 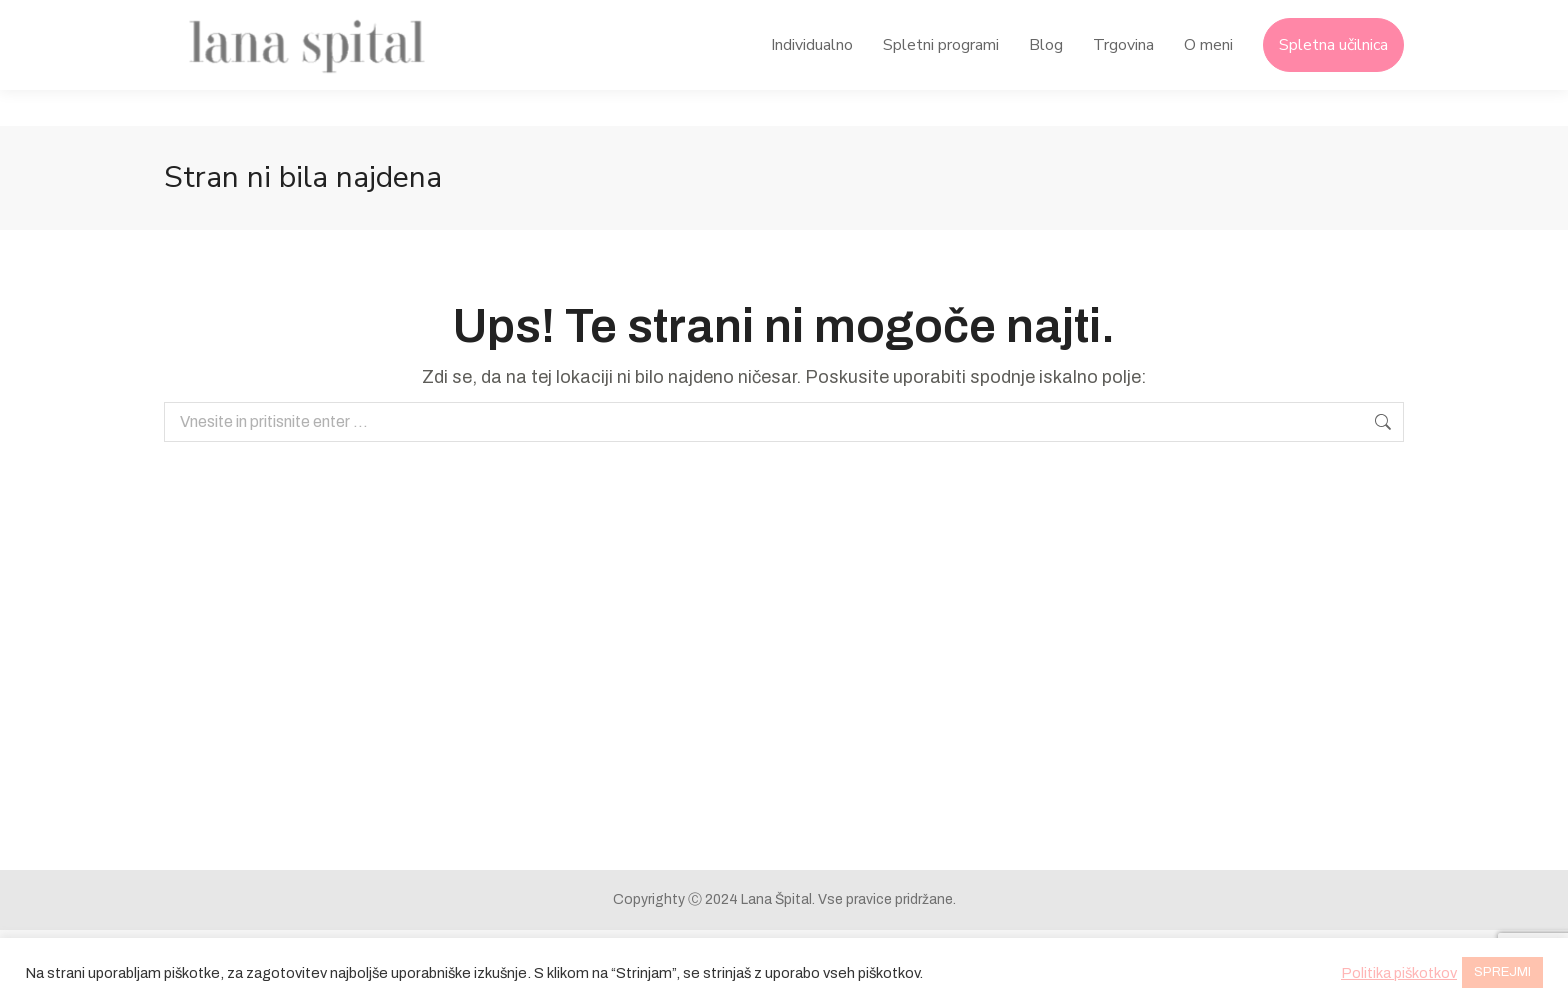 What do you see at coordinates (1399, 973) in the screenshot?
I see `Politika piškotkov` at bounding box center [1399, 973].